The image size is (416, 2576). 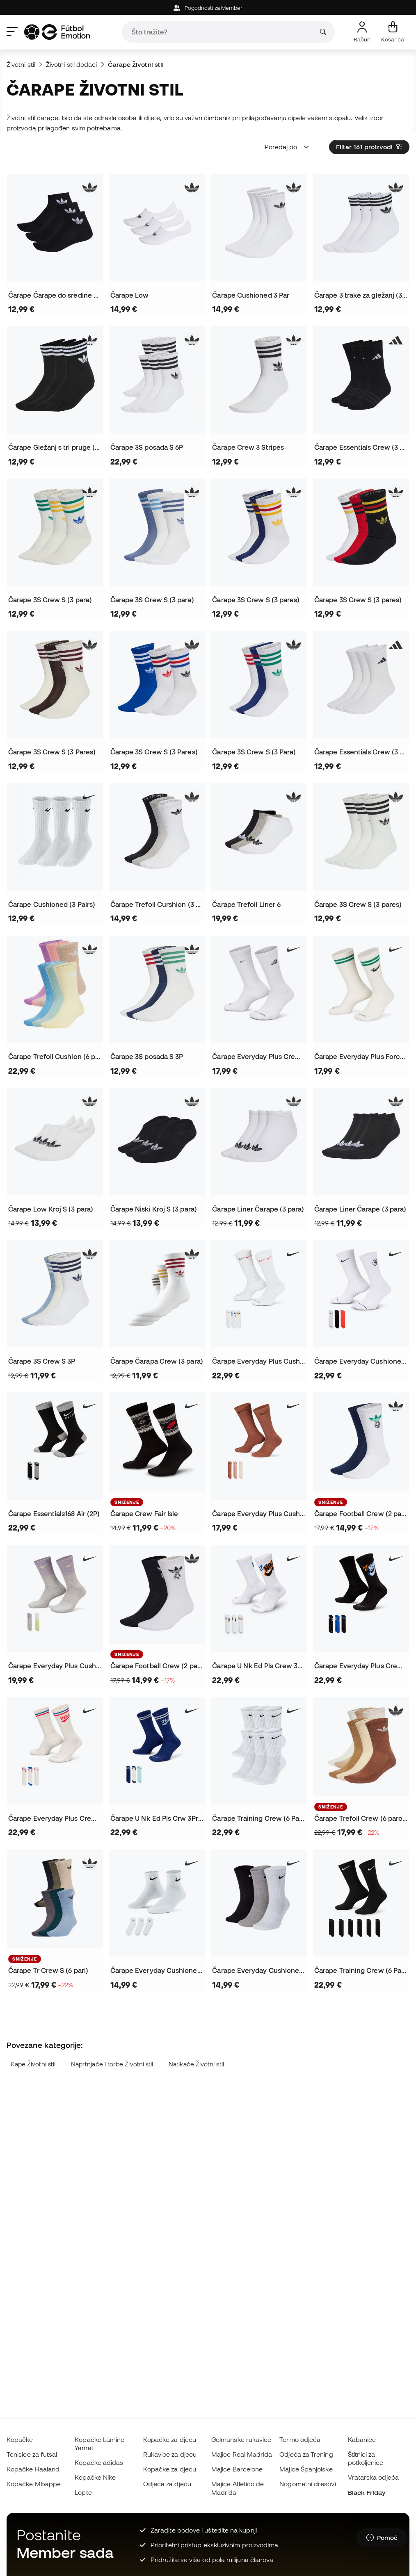 I want to click on Rukavice za djecu, so click(x=170, y=2454).